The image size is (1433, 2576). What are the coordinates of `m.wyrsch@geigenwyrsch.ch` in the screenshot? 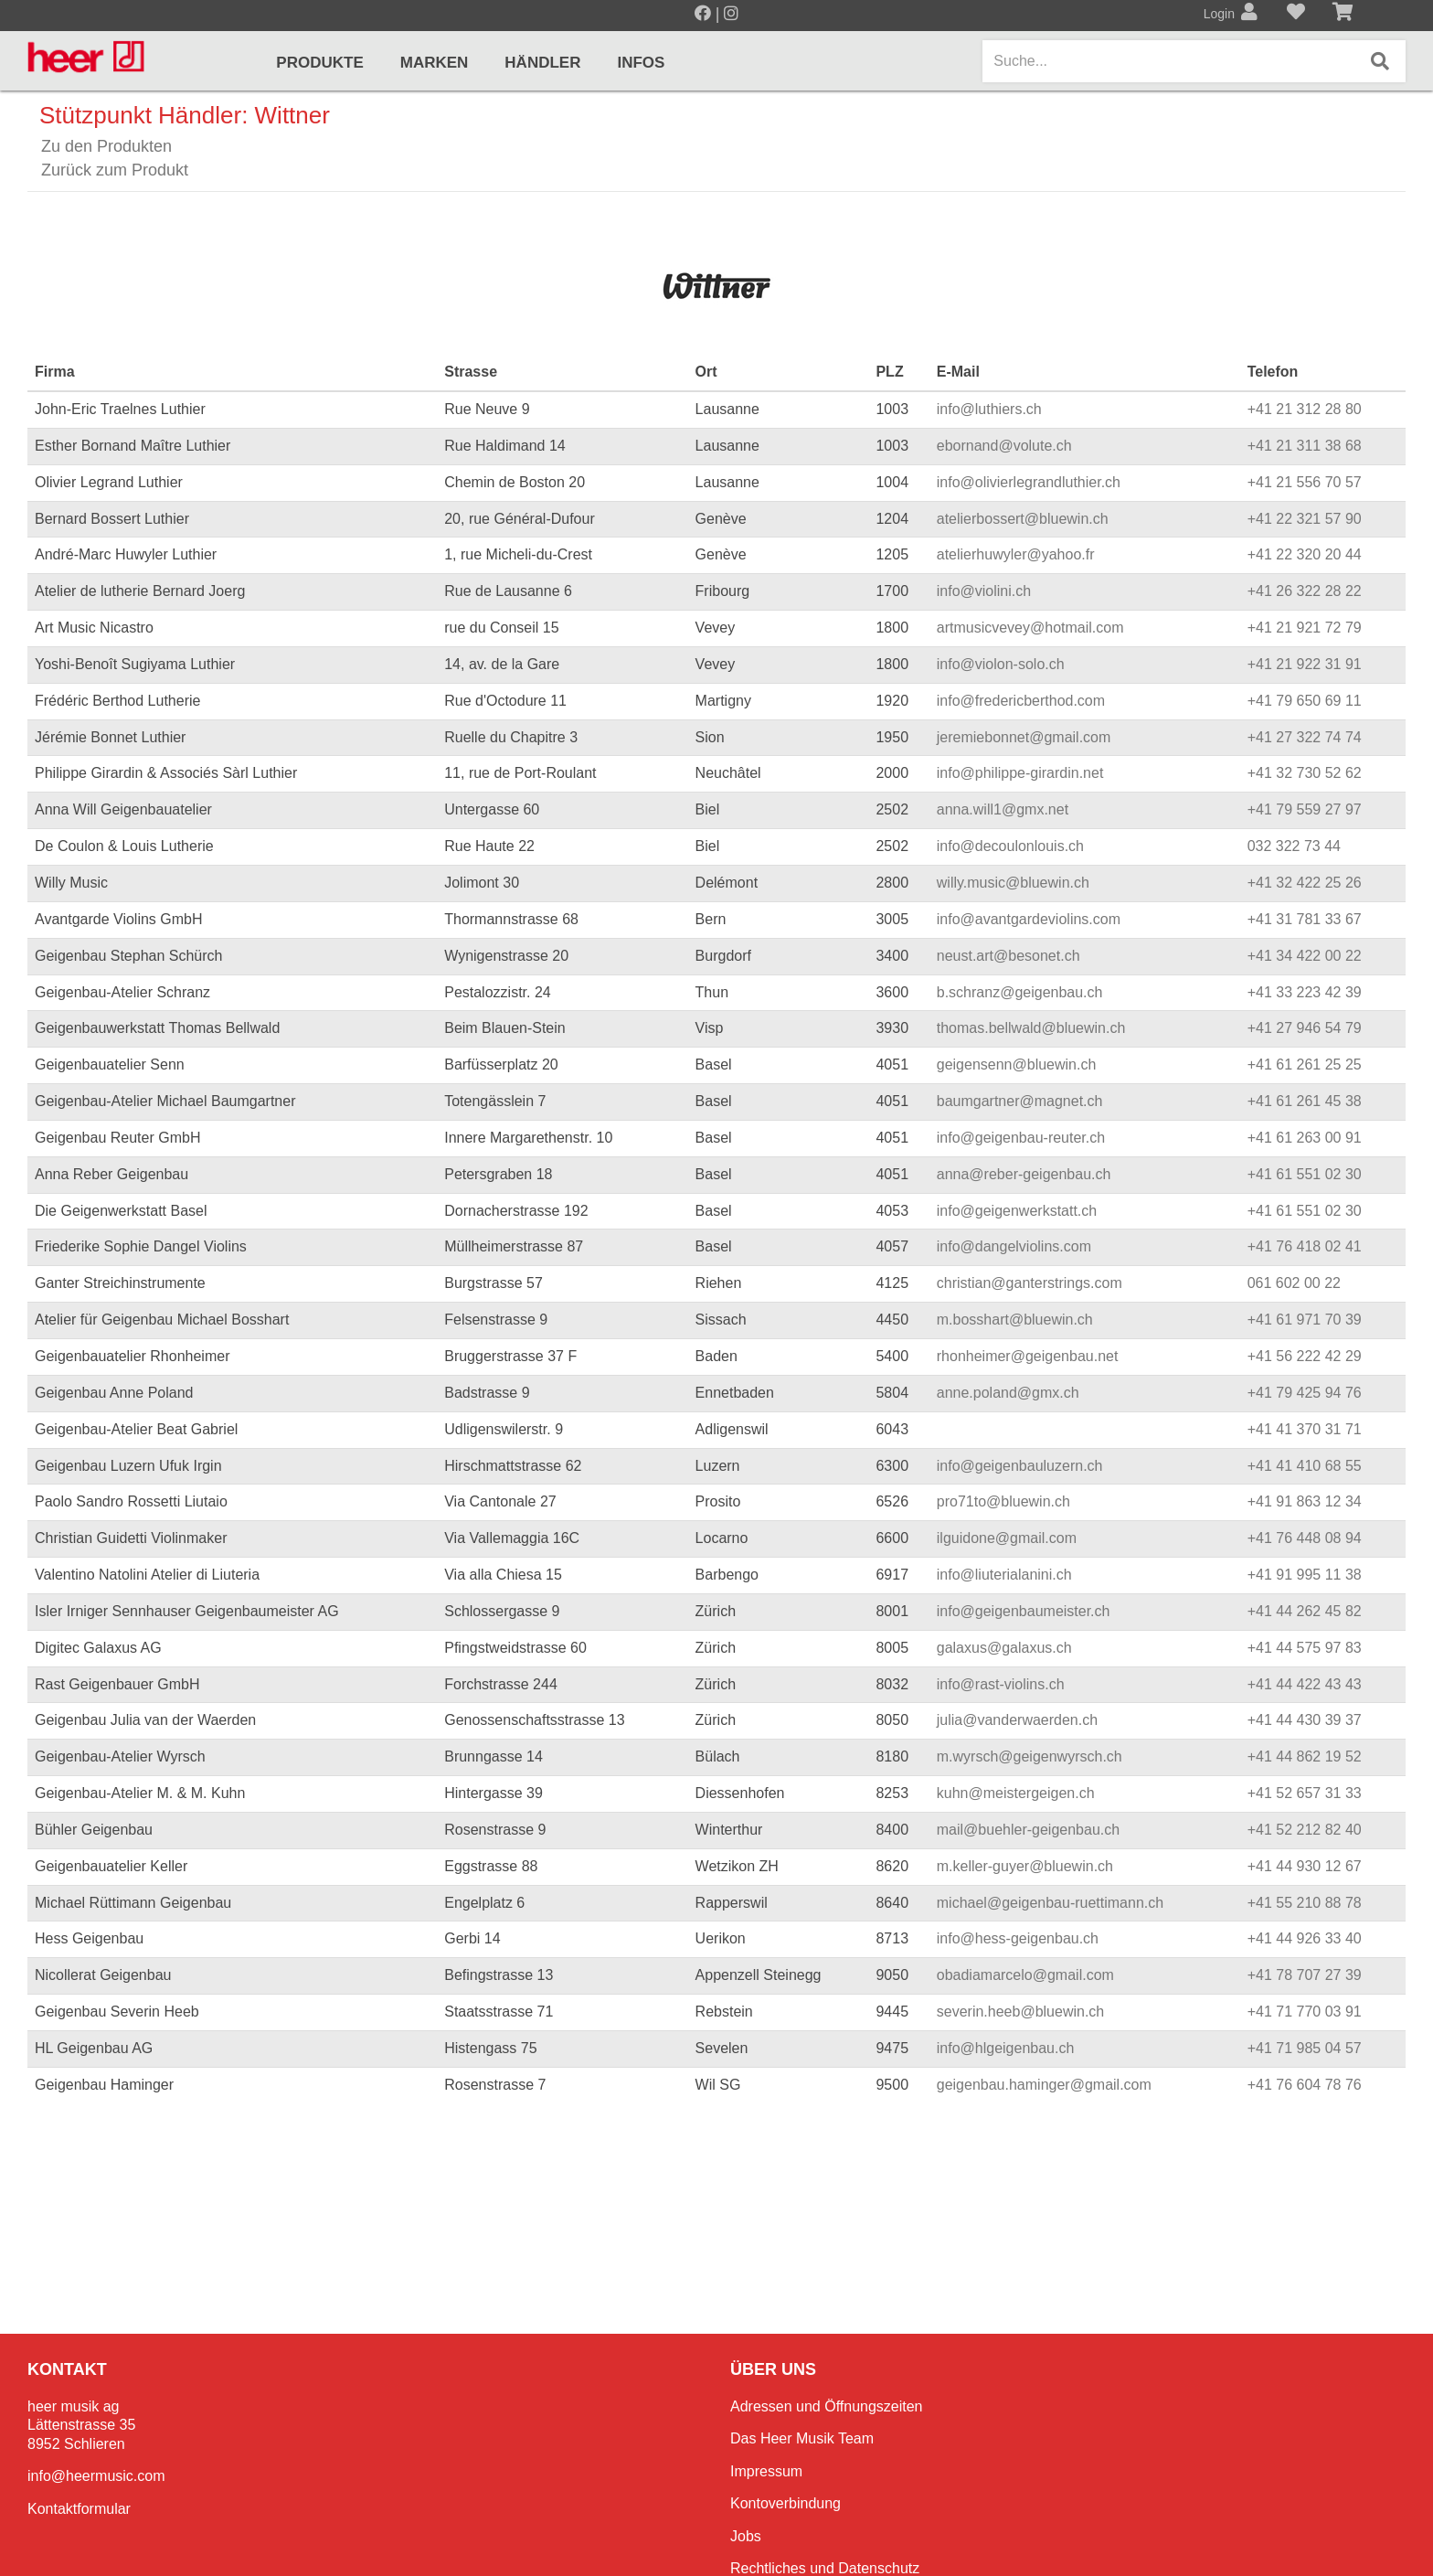 It's located at (1029, 1756).